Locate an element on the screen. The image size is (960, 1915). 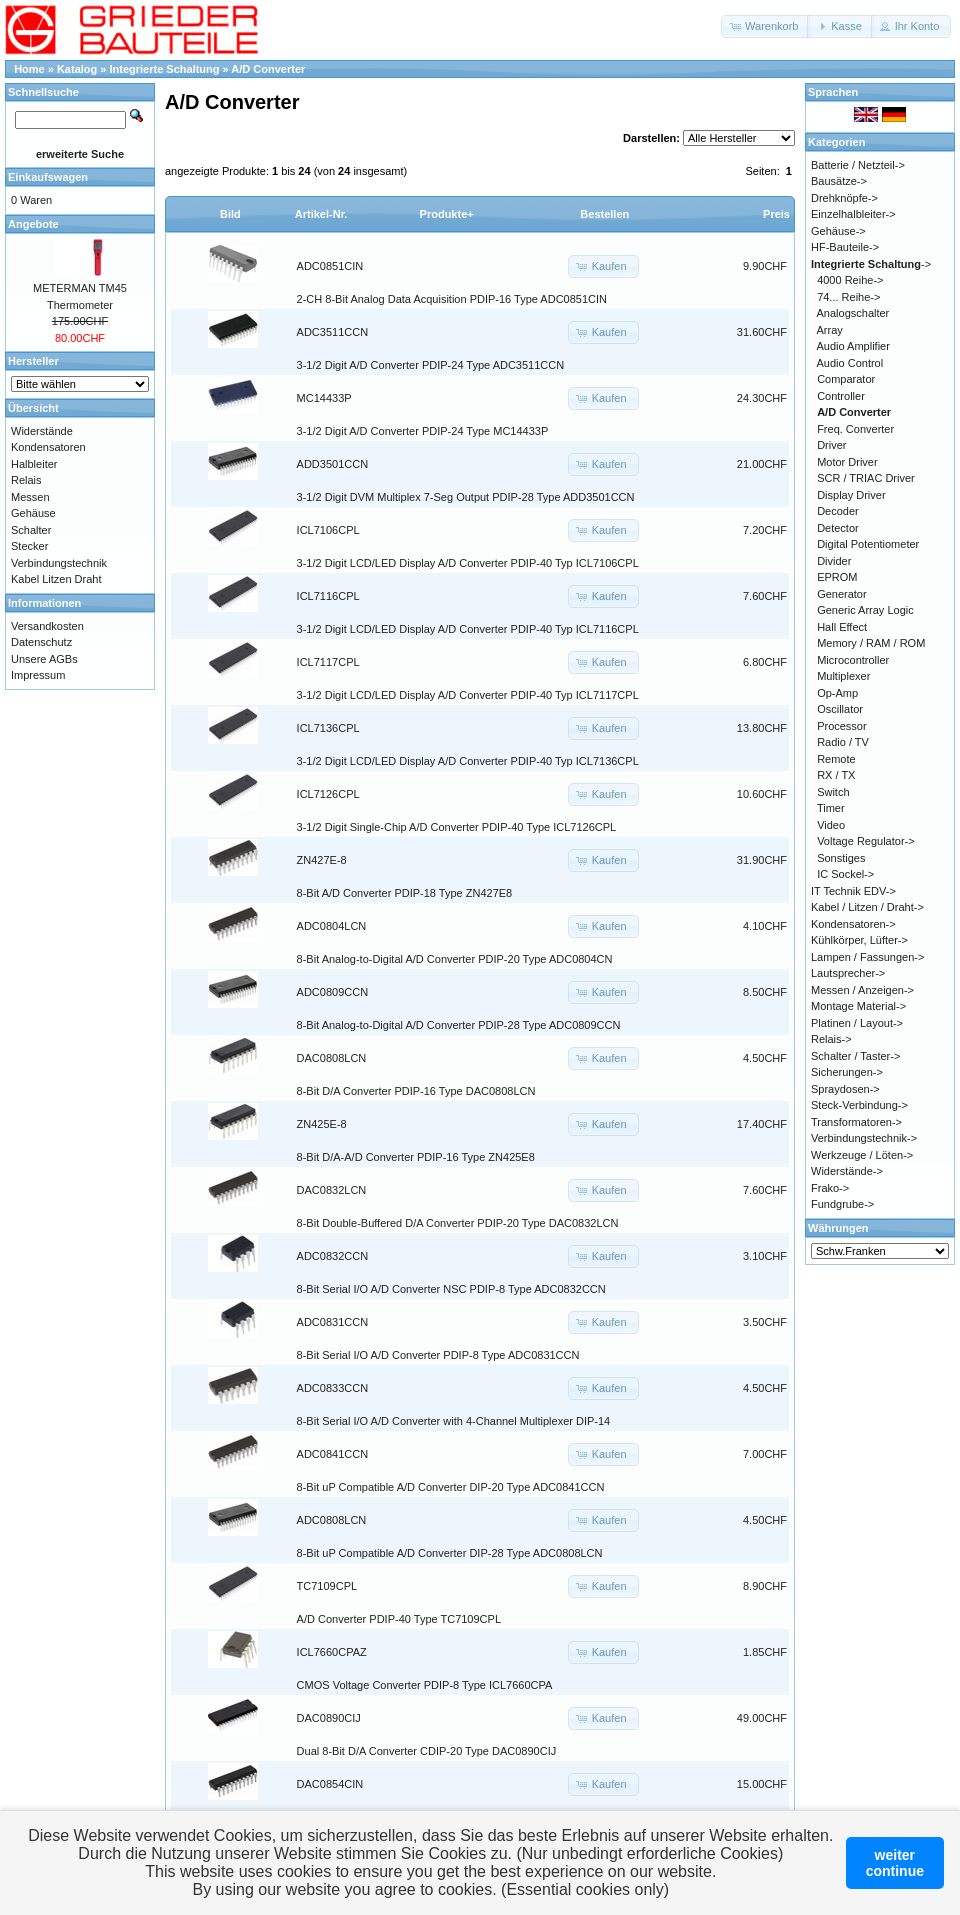
Datenschutz is located at coordinates (41, 642).